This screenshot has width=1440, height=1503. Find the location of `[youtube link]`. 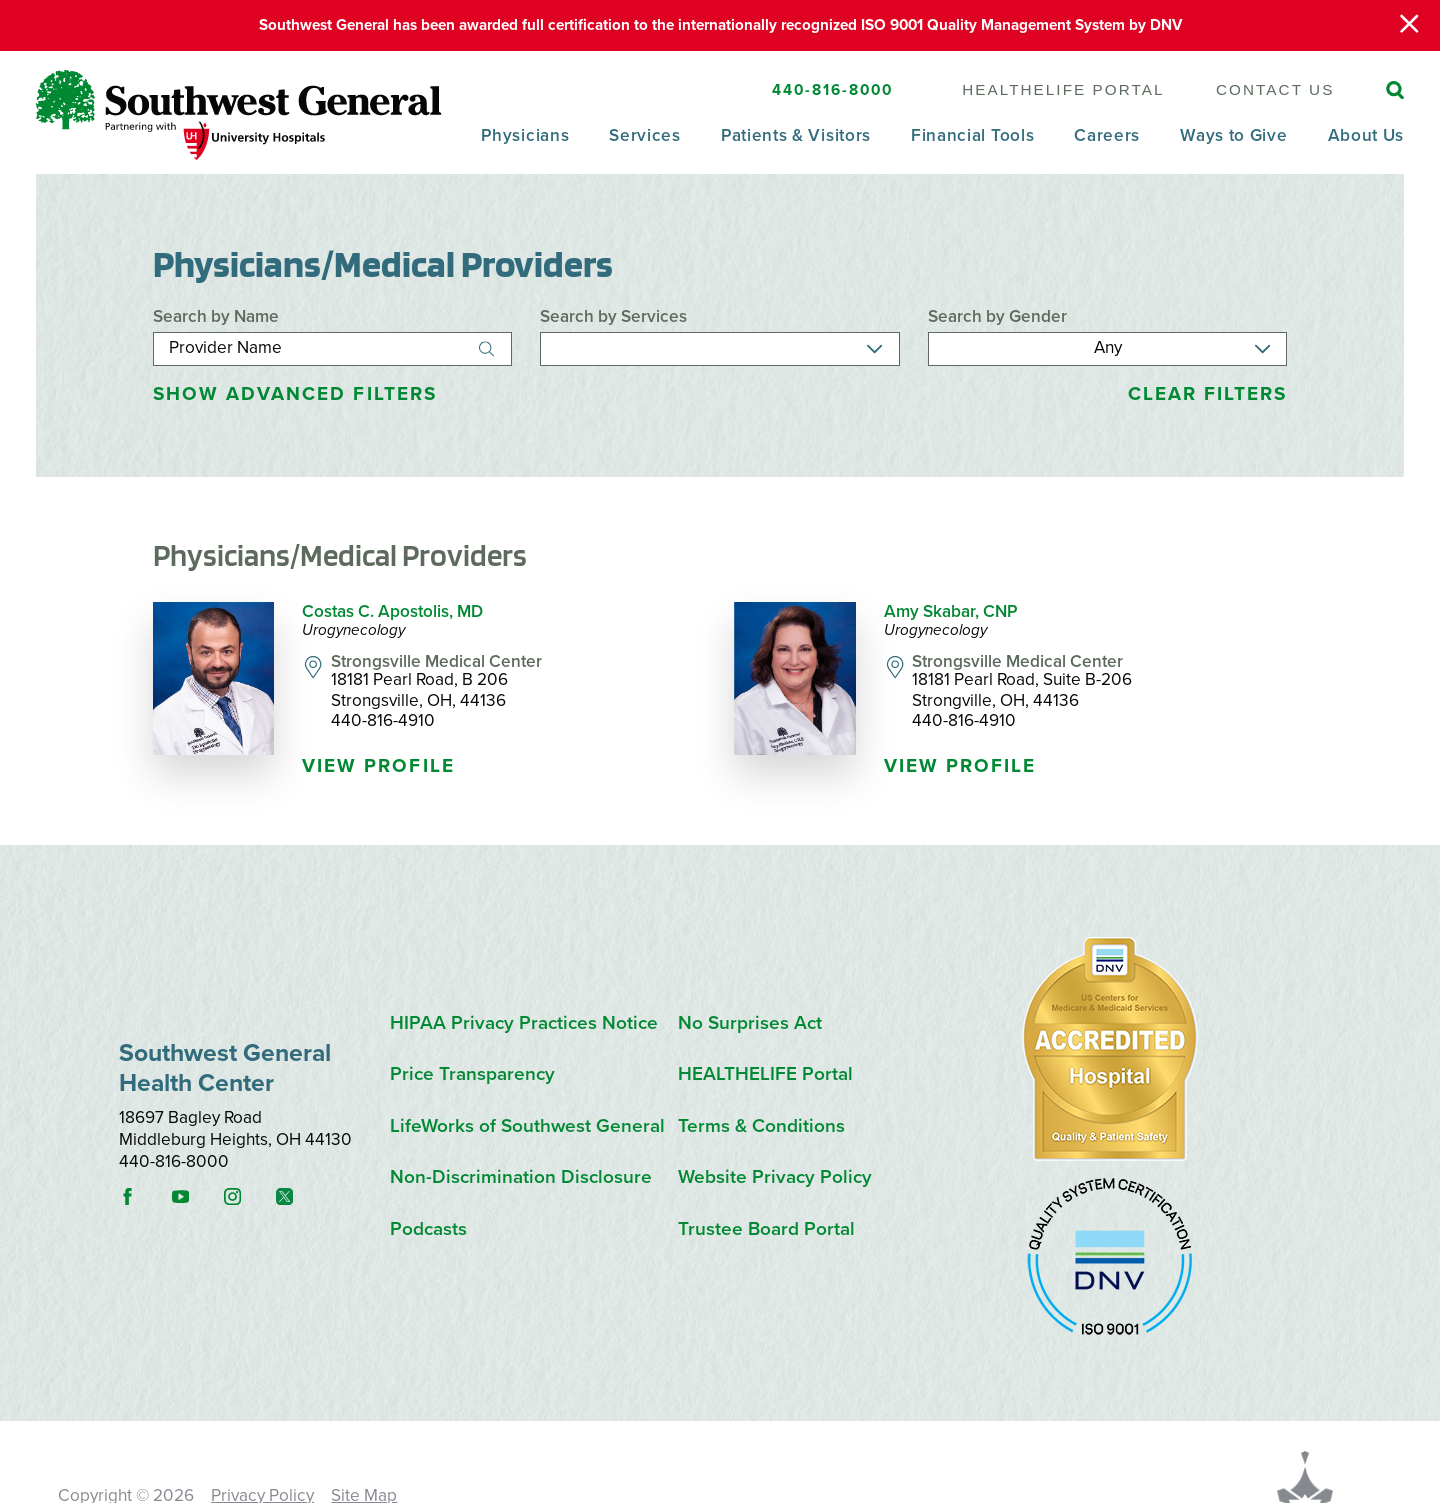

[youtube link] is located at coordinates (196, 1196).